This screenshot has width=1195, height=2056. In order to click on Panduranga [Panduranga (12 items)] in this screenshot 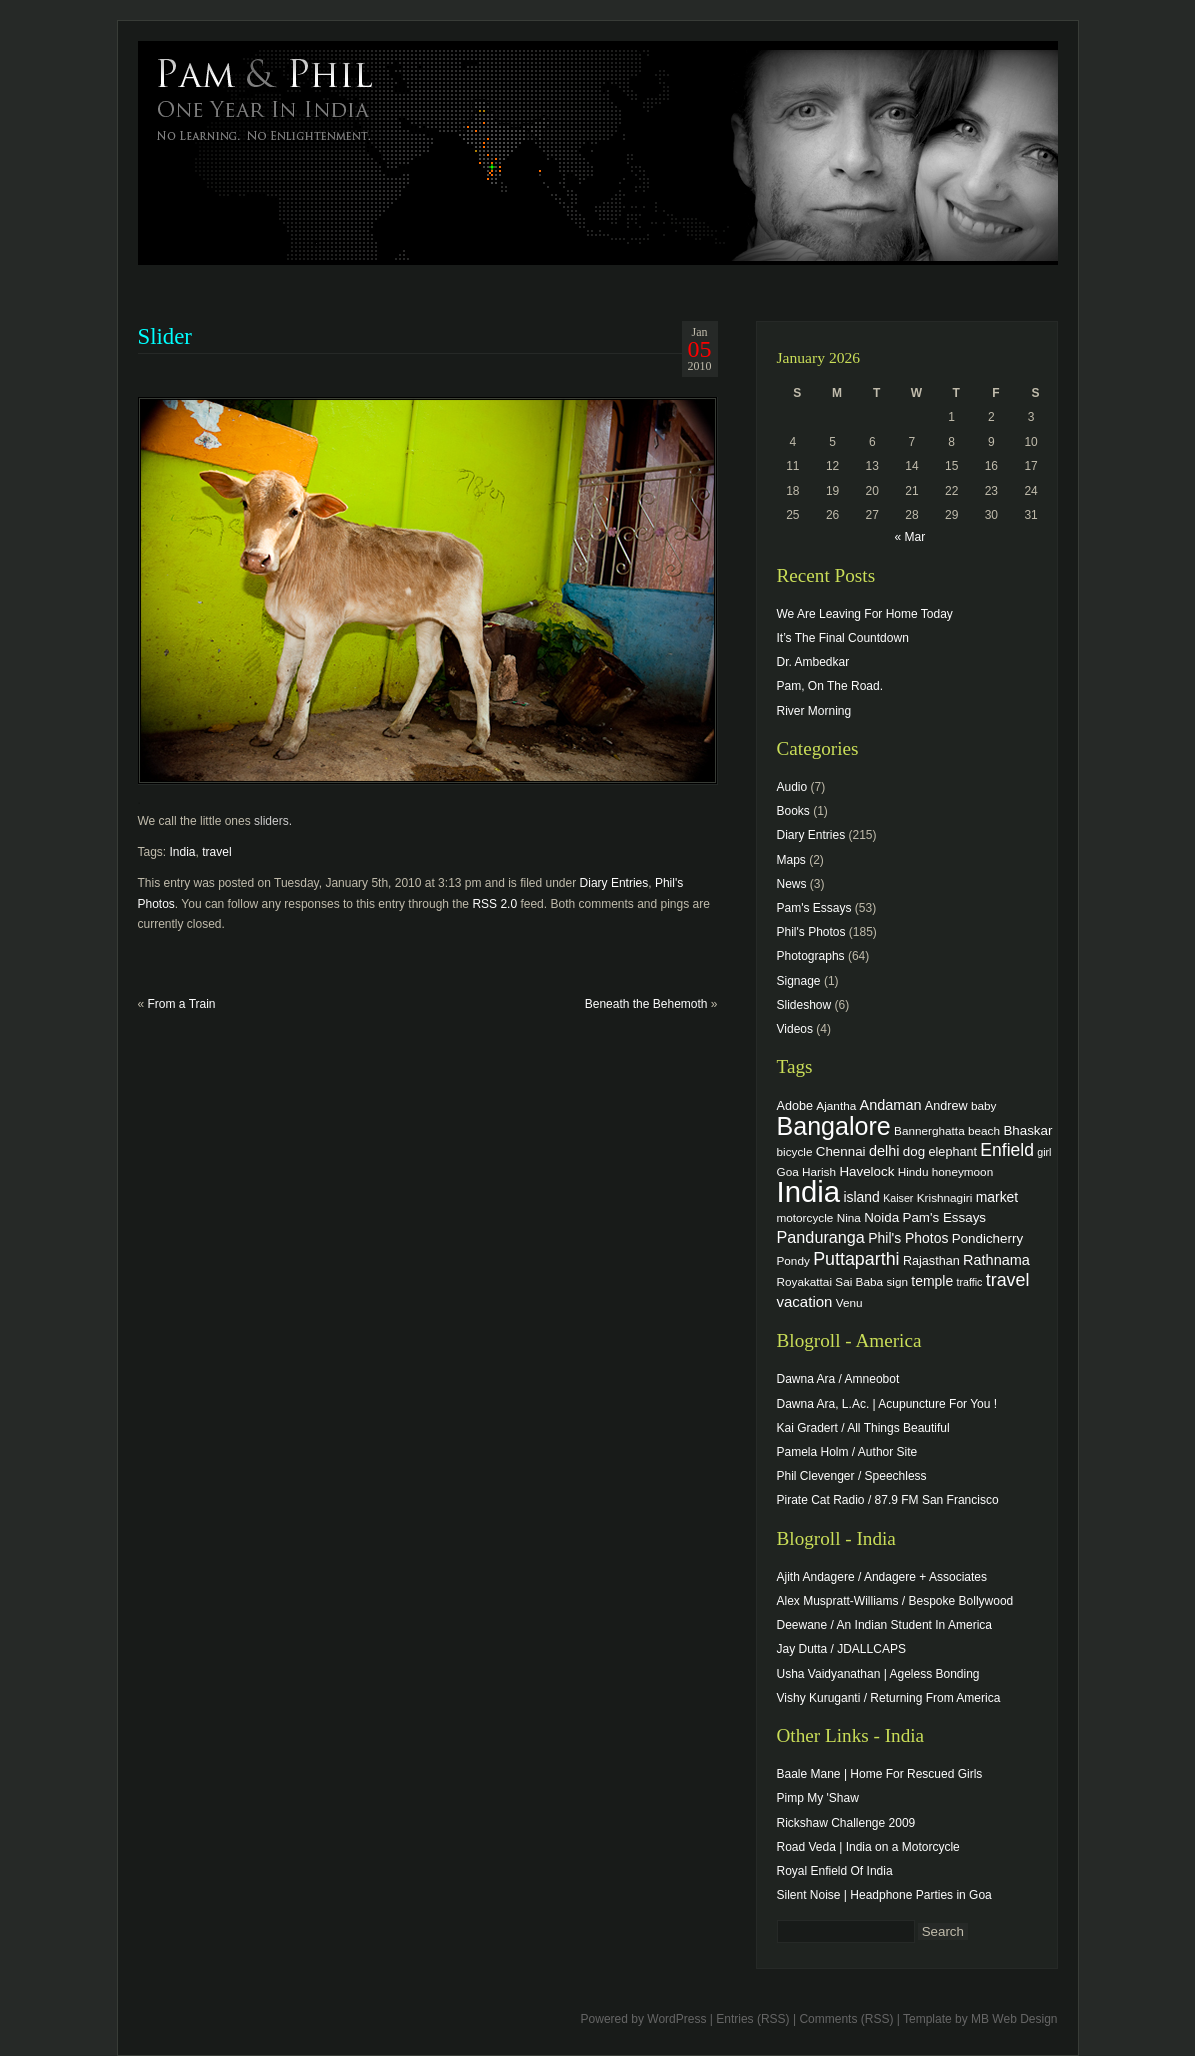, I will do `click(821, 1237)`.